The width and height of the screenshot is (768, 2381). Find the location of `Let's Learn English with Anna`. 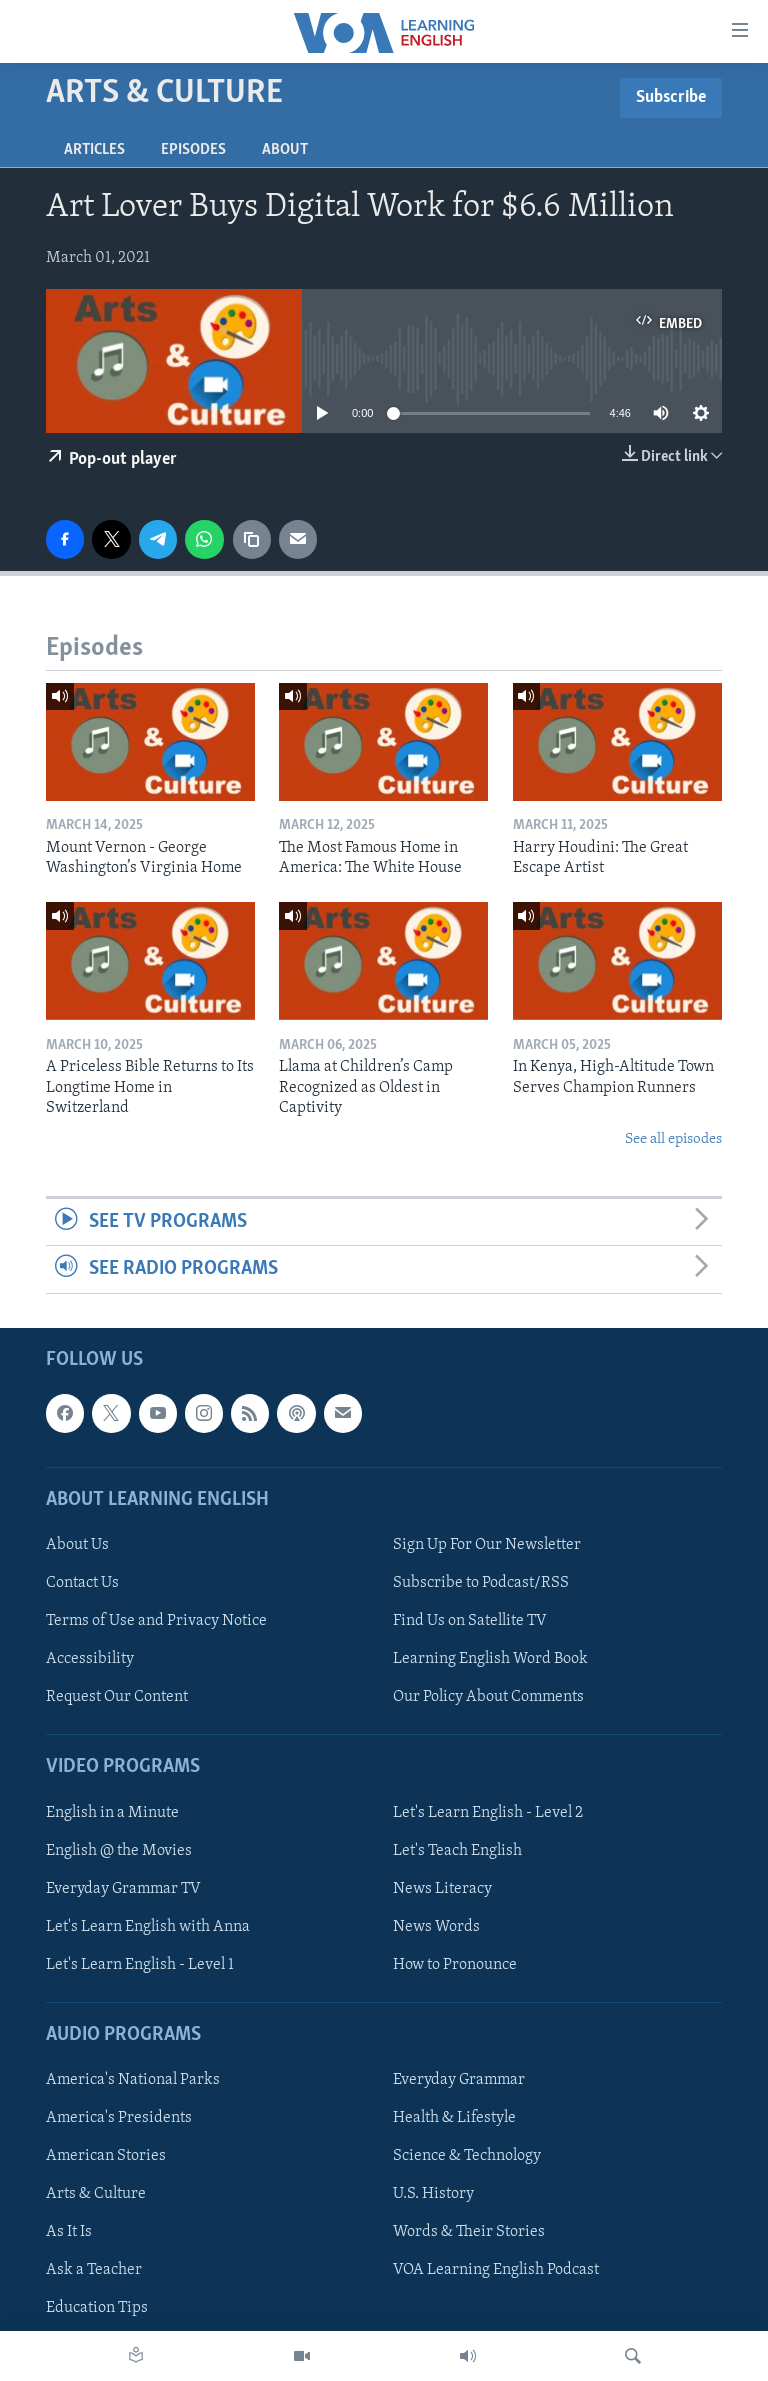

Let's Learn English with Anna is located at coordinates (148, 1926).